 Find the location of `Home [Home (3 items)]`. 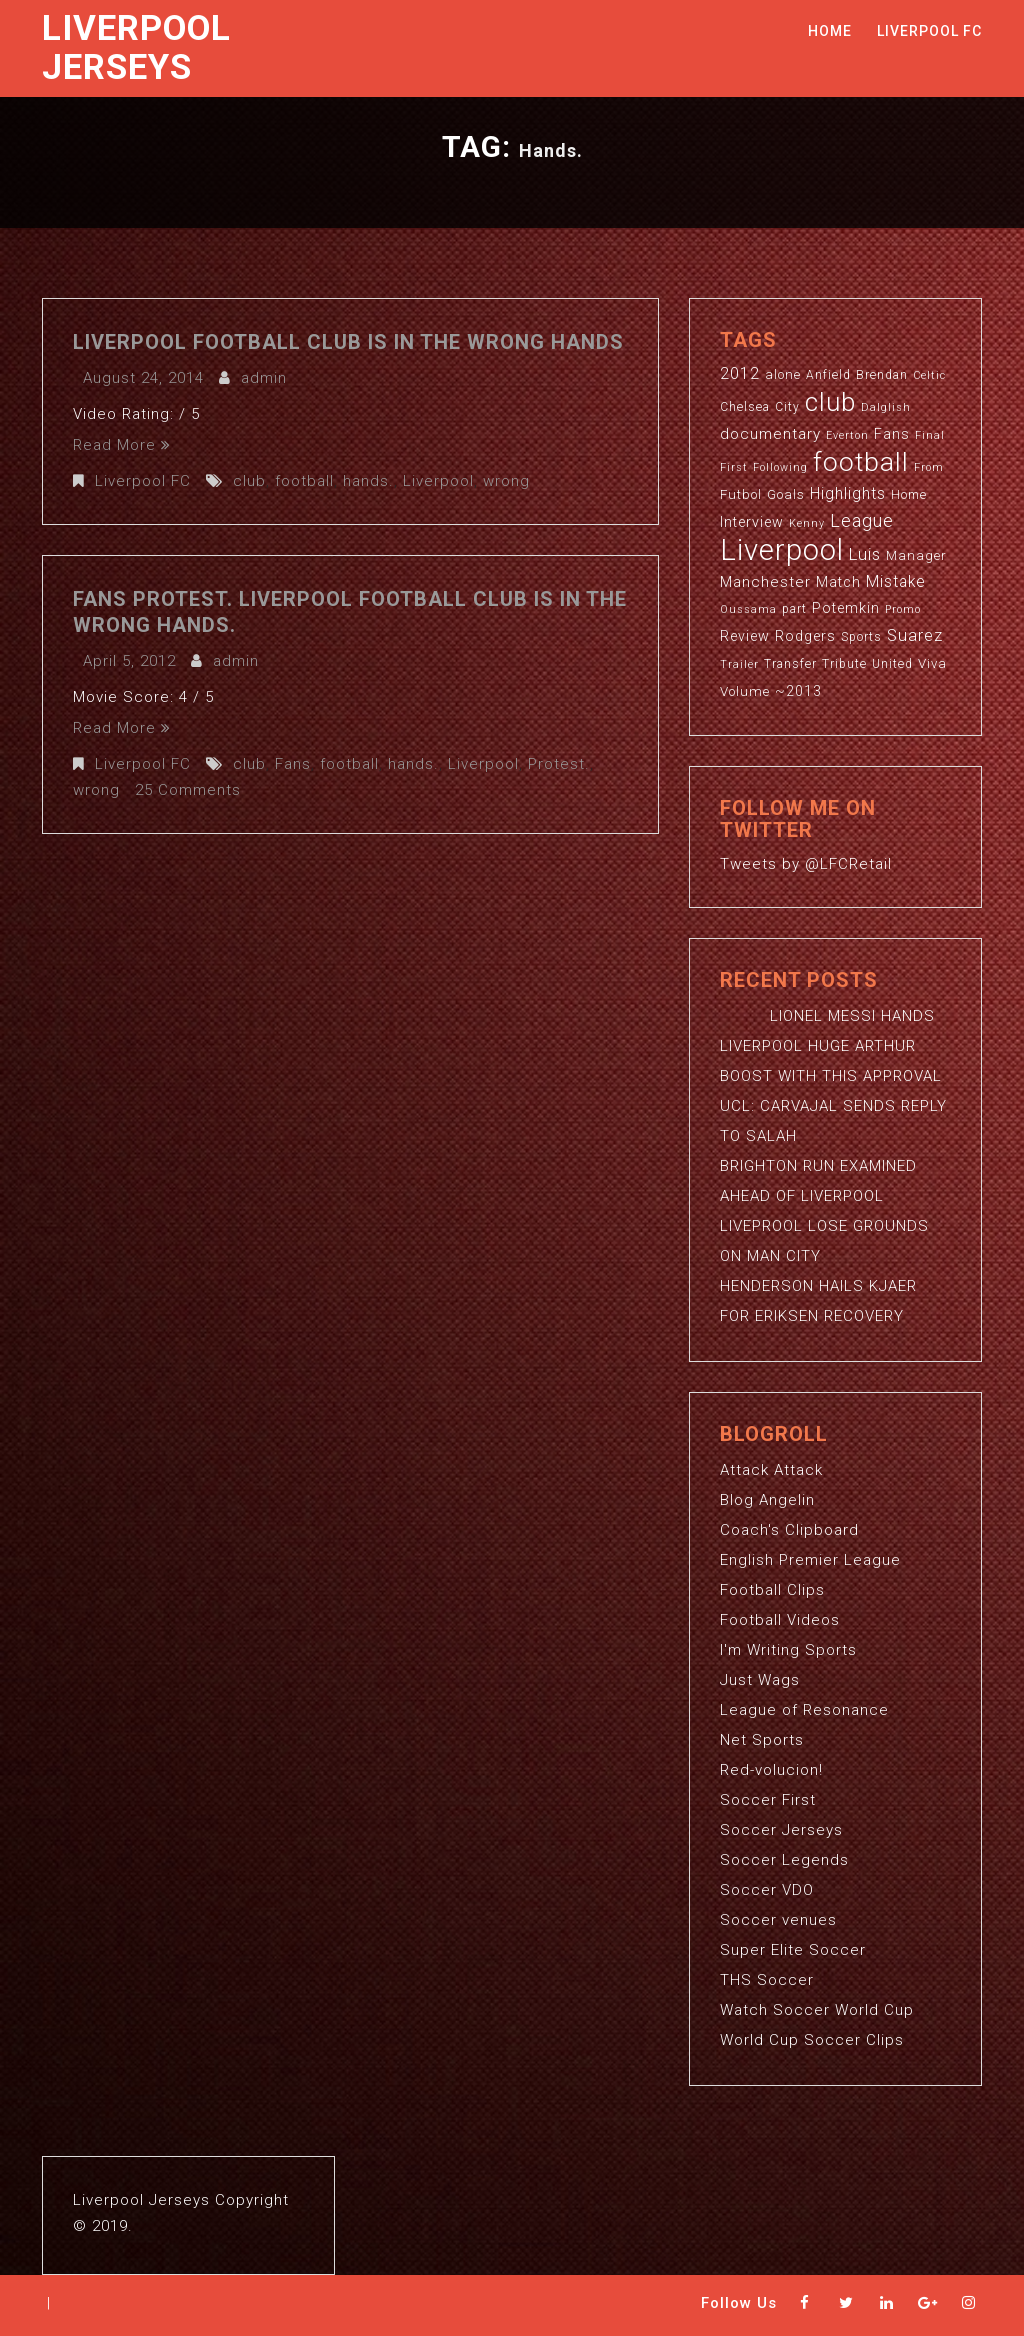

Home [Home (3 items)] is located at coordinates (909, 495).